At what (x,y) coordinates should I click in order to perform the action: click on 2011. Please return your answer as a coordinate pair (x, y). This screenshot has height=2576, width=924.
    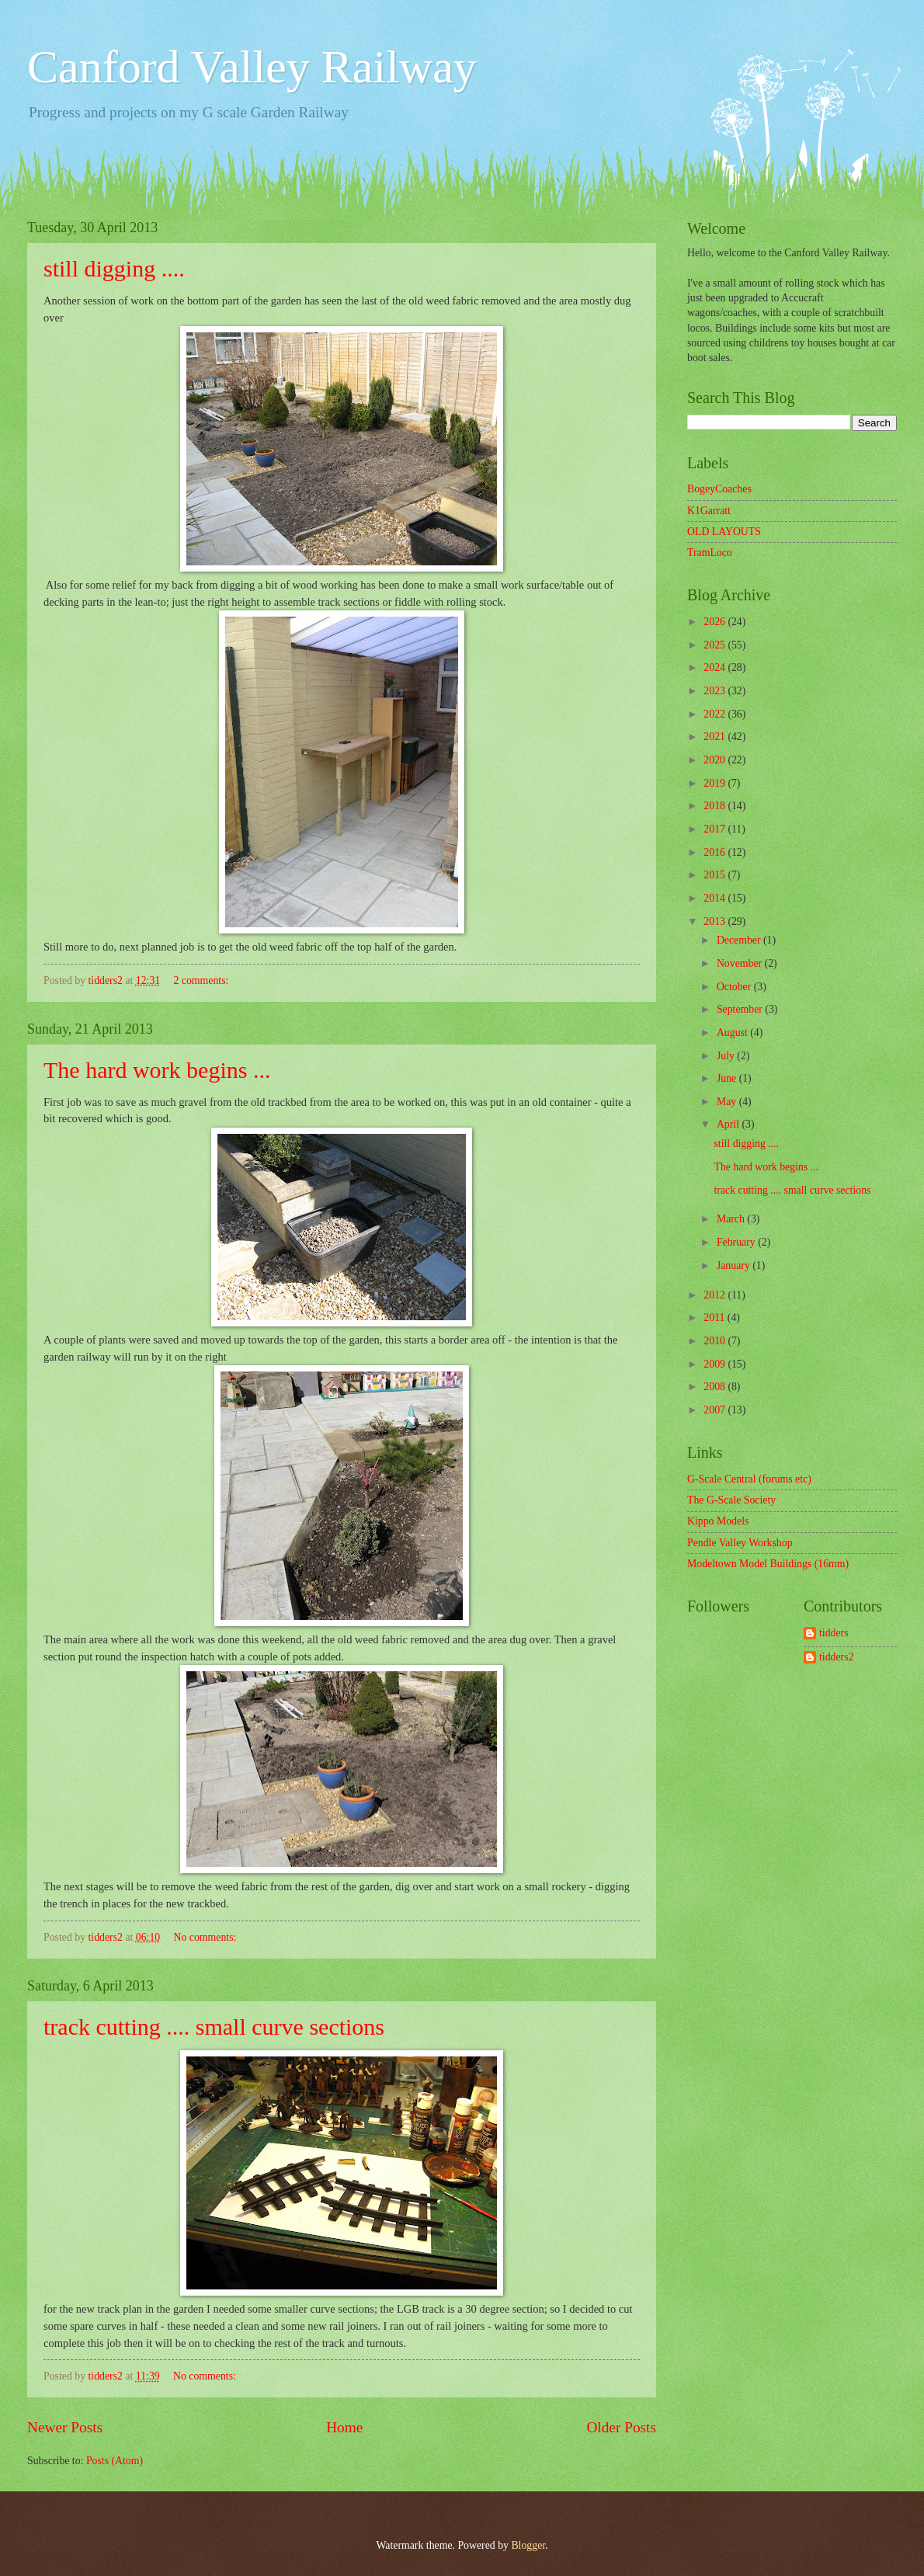
    Looking at the image, I should click on (715, 1317).